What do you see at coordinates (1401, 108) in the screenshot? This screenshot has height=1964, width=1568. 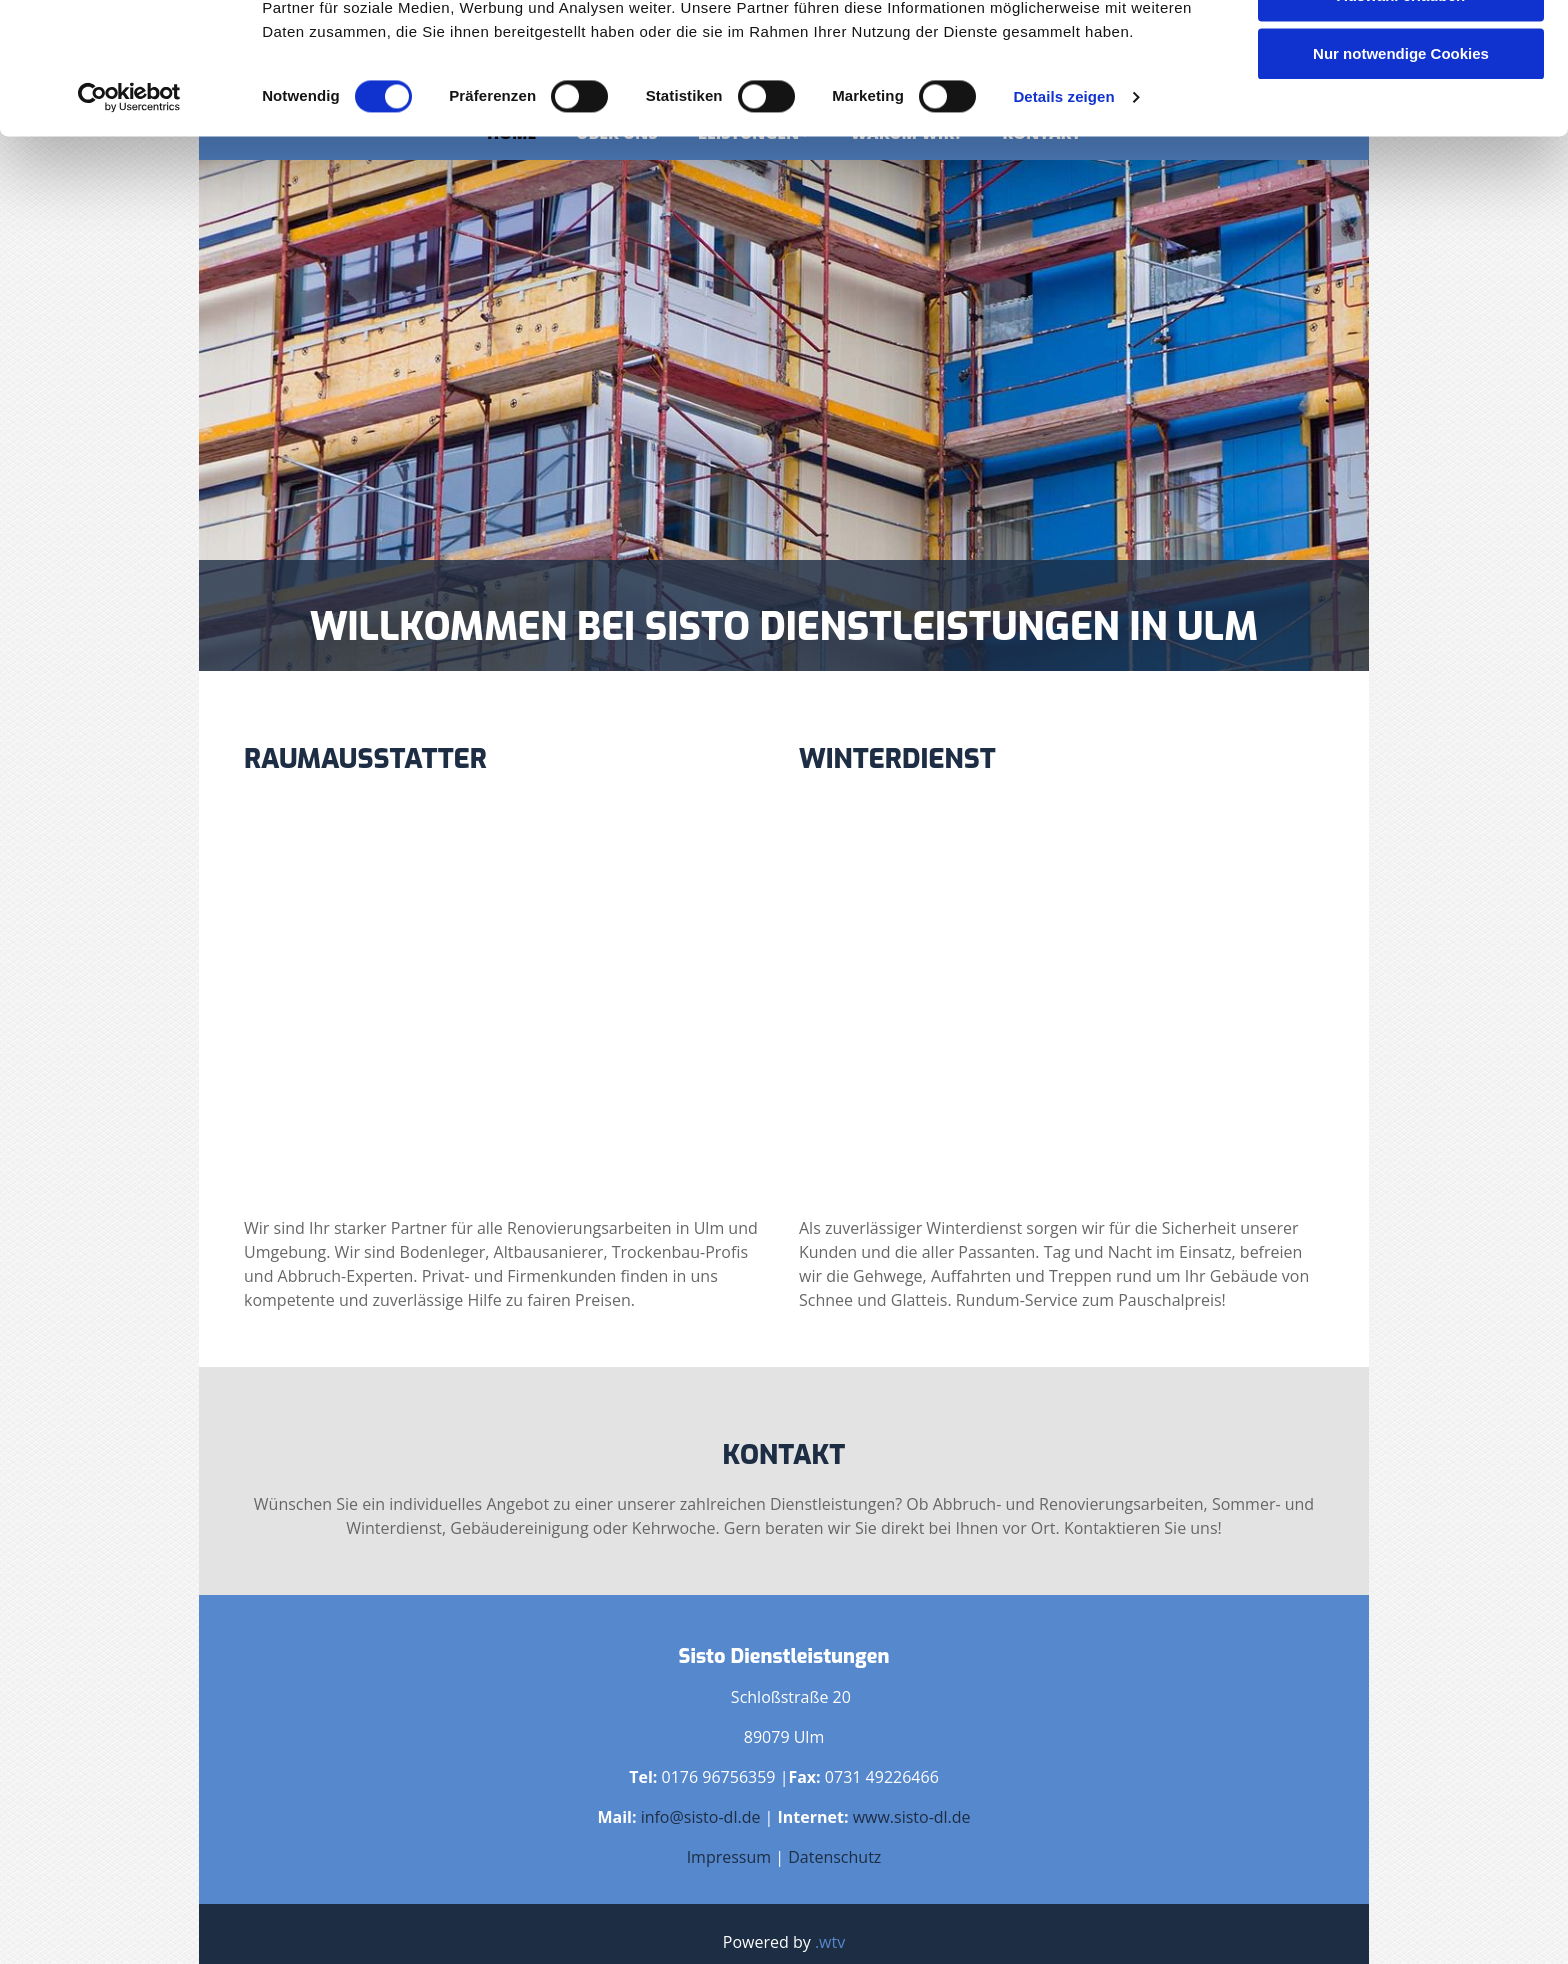 I see `Auswahl erlauben` at bounding box center [1401, 108].